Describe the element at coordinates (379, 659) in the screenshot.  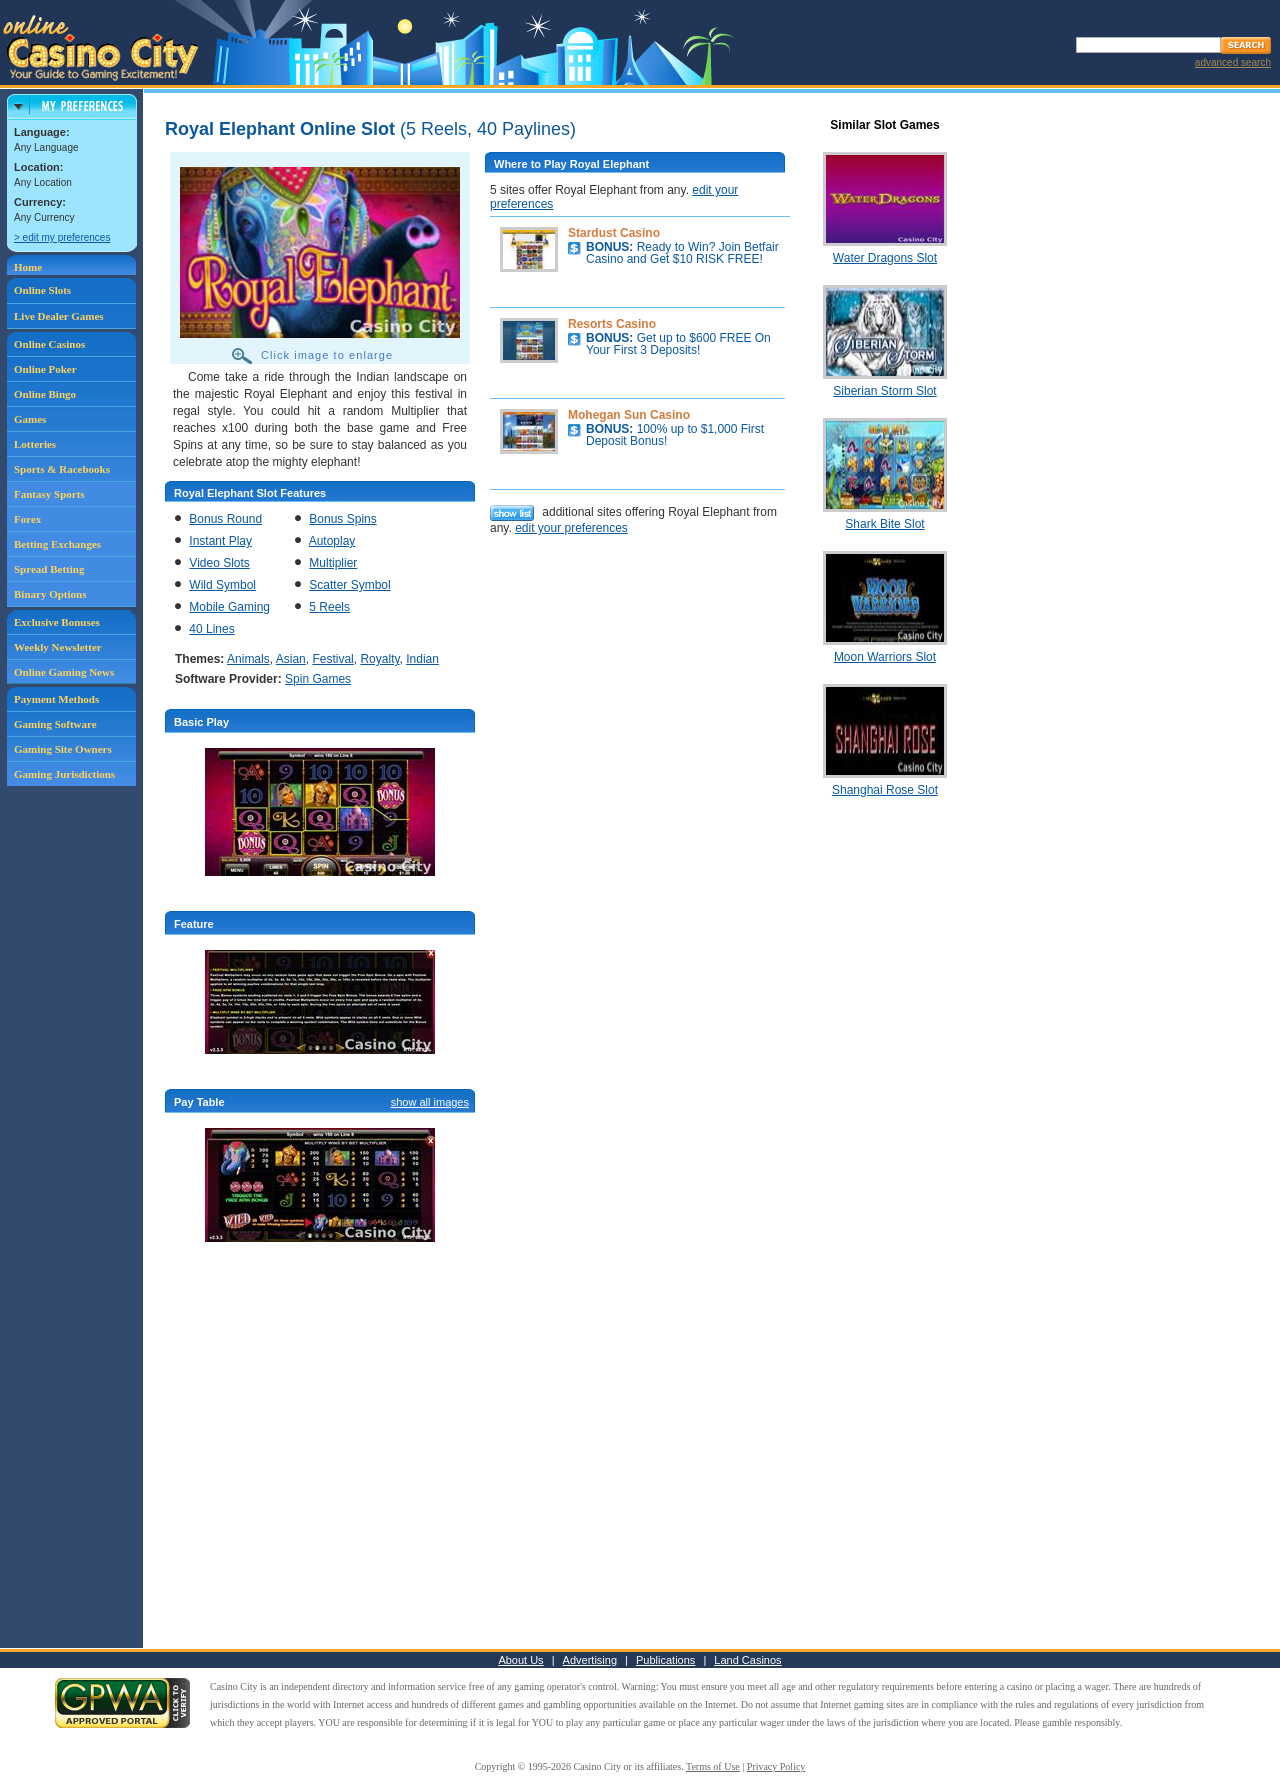
I see `Royalty` at that location.